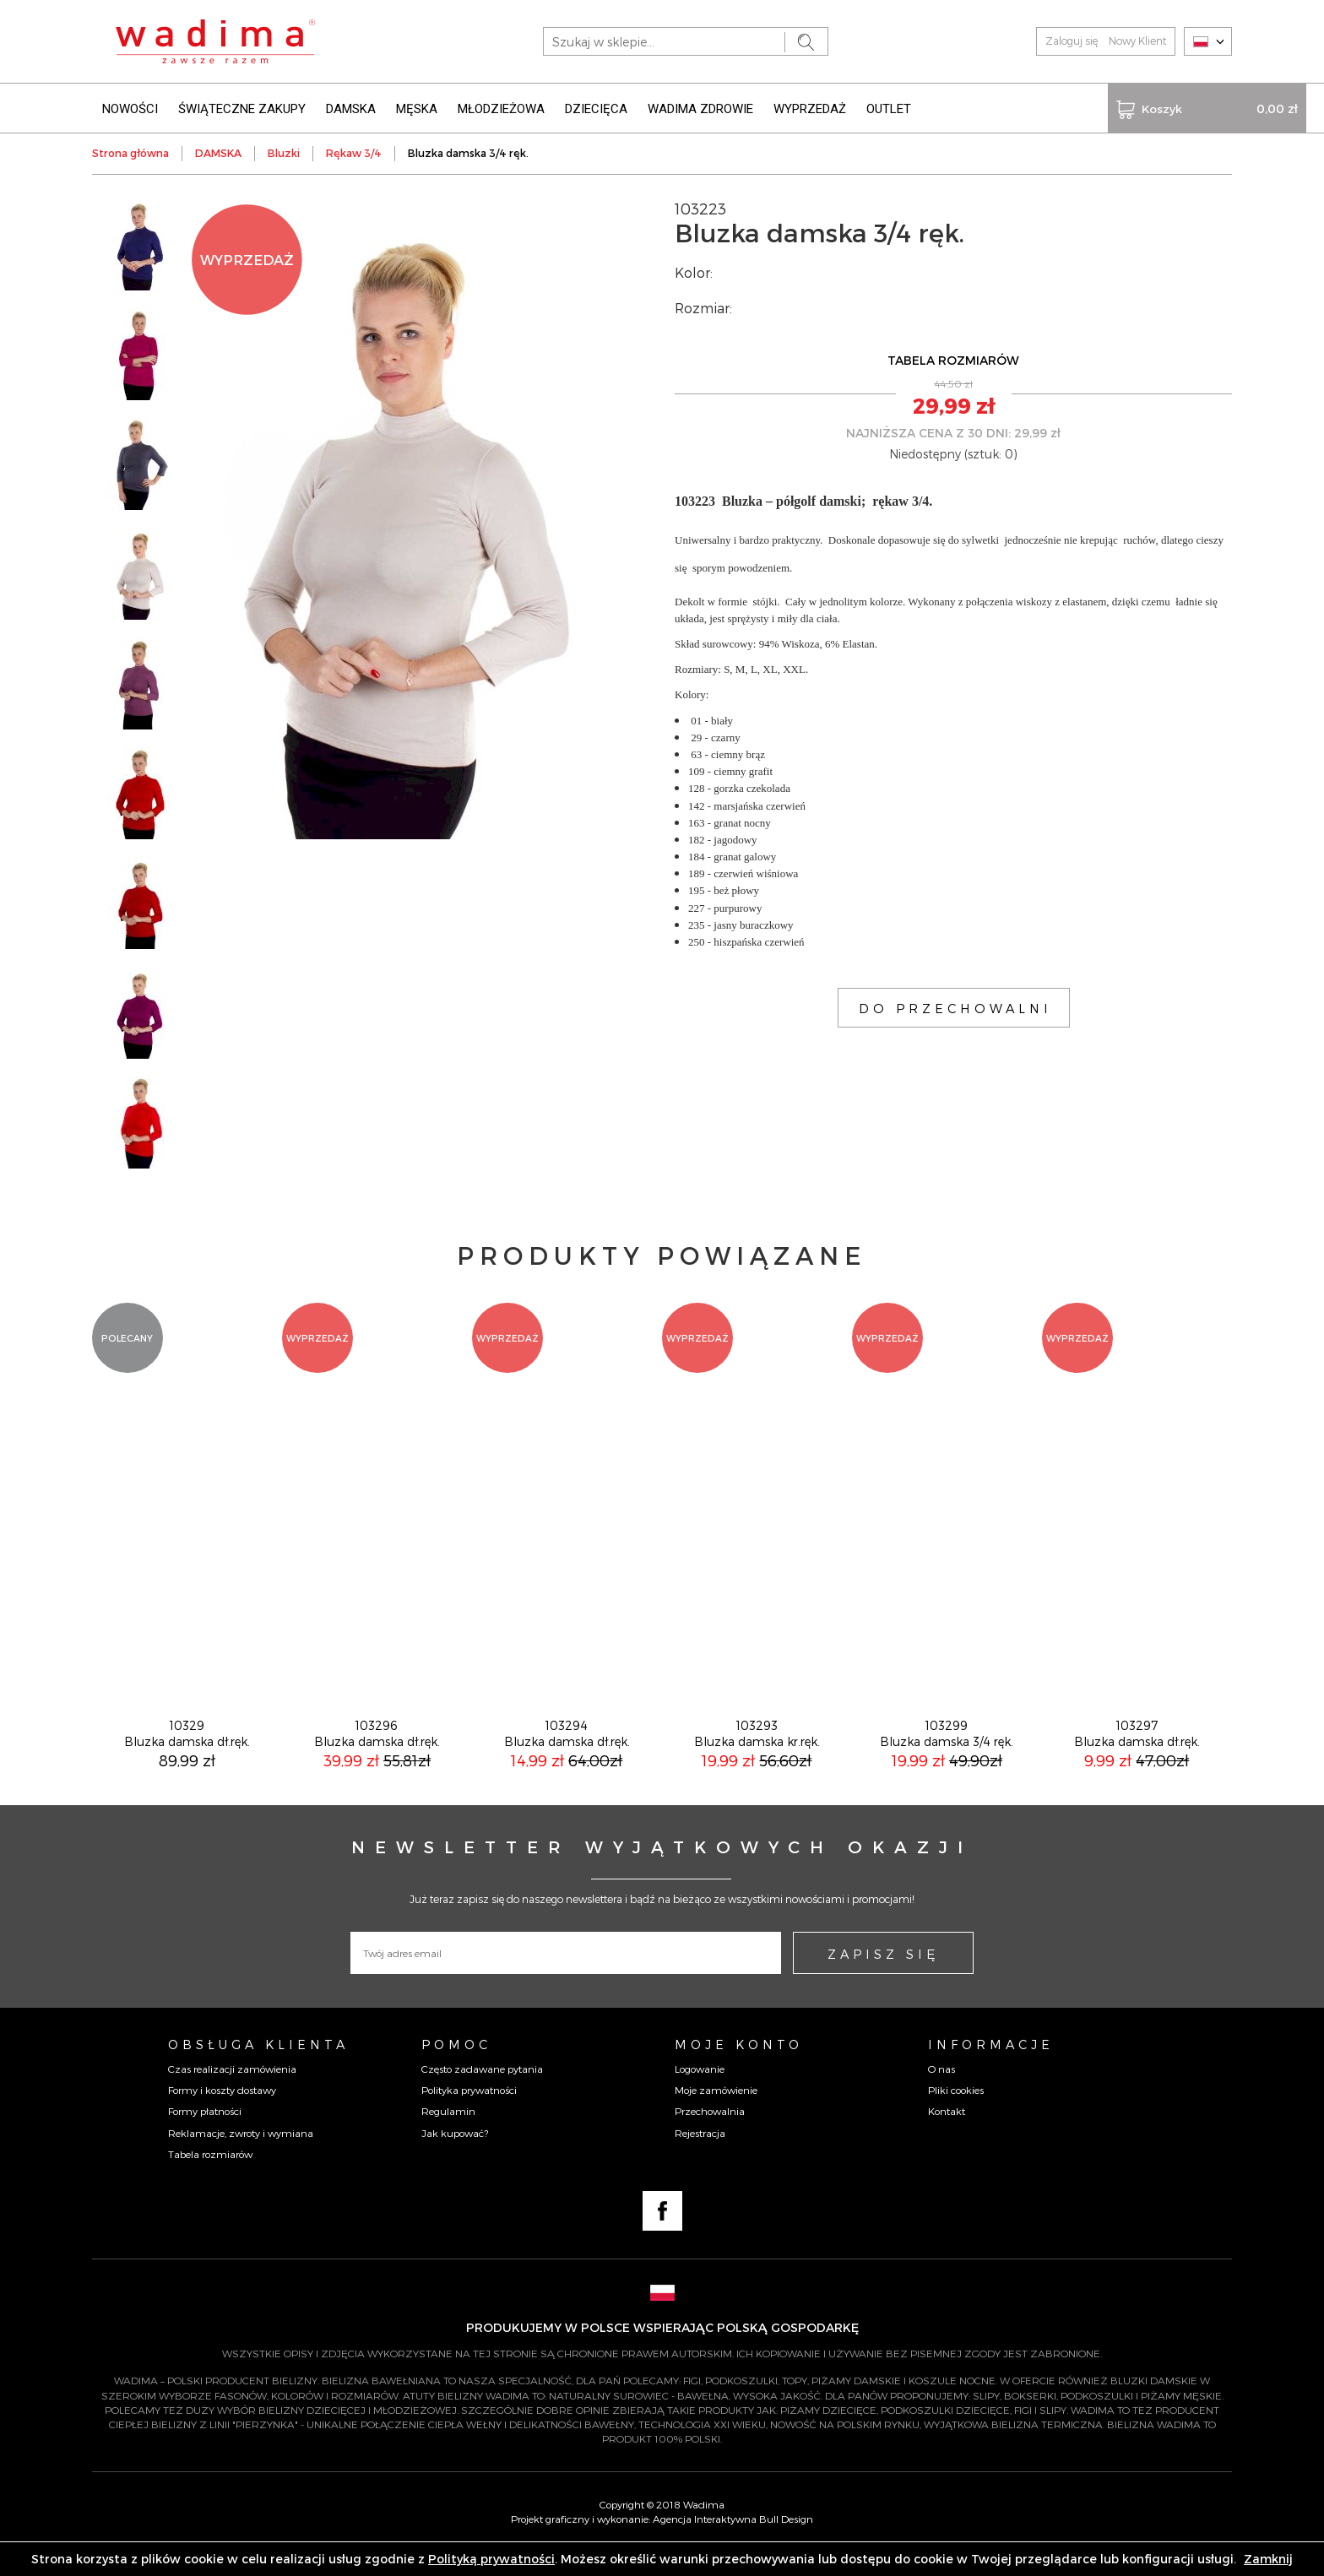 Image resolution: width=1324 pixels, height=2576 pixels. What do you see at coordinates (416, 108) in the screenshot?
I see `MĘSKA` at bounding box center [416, 108].